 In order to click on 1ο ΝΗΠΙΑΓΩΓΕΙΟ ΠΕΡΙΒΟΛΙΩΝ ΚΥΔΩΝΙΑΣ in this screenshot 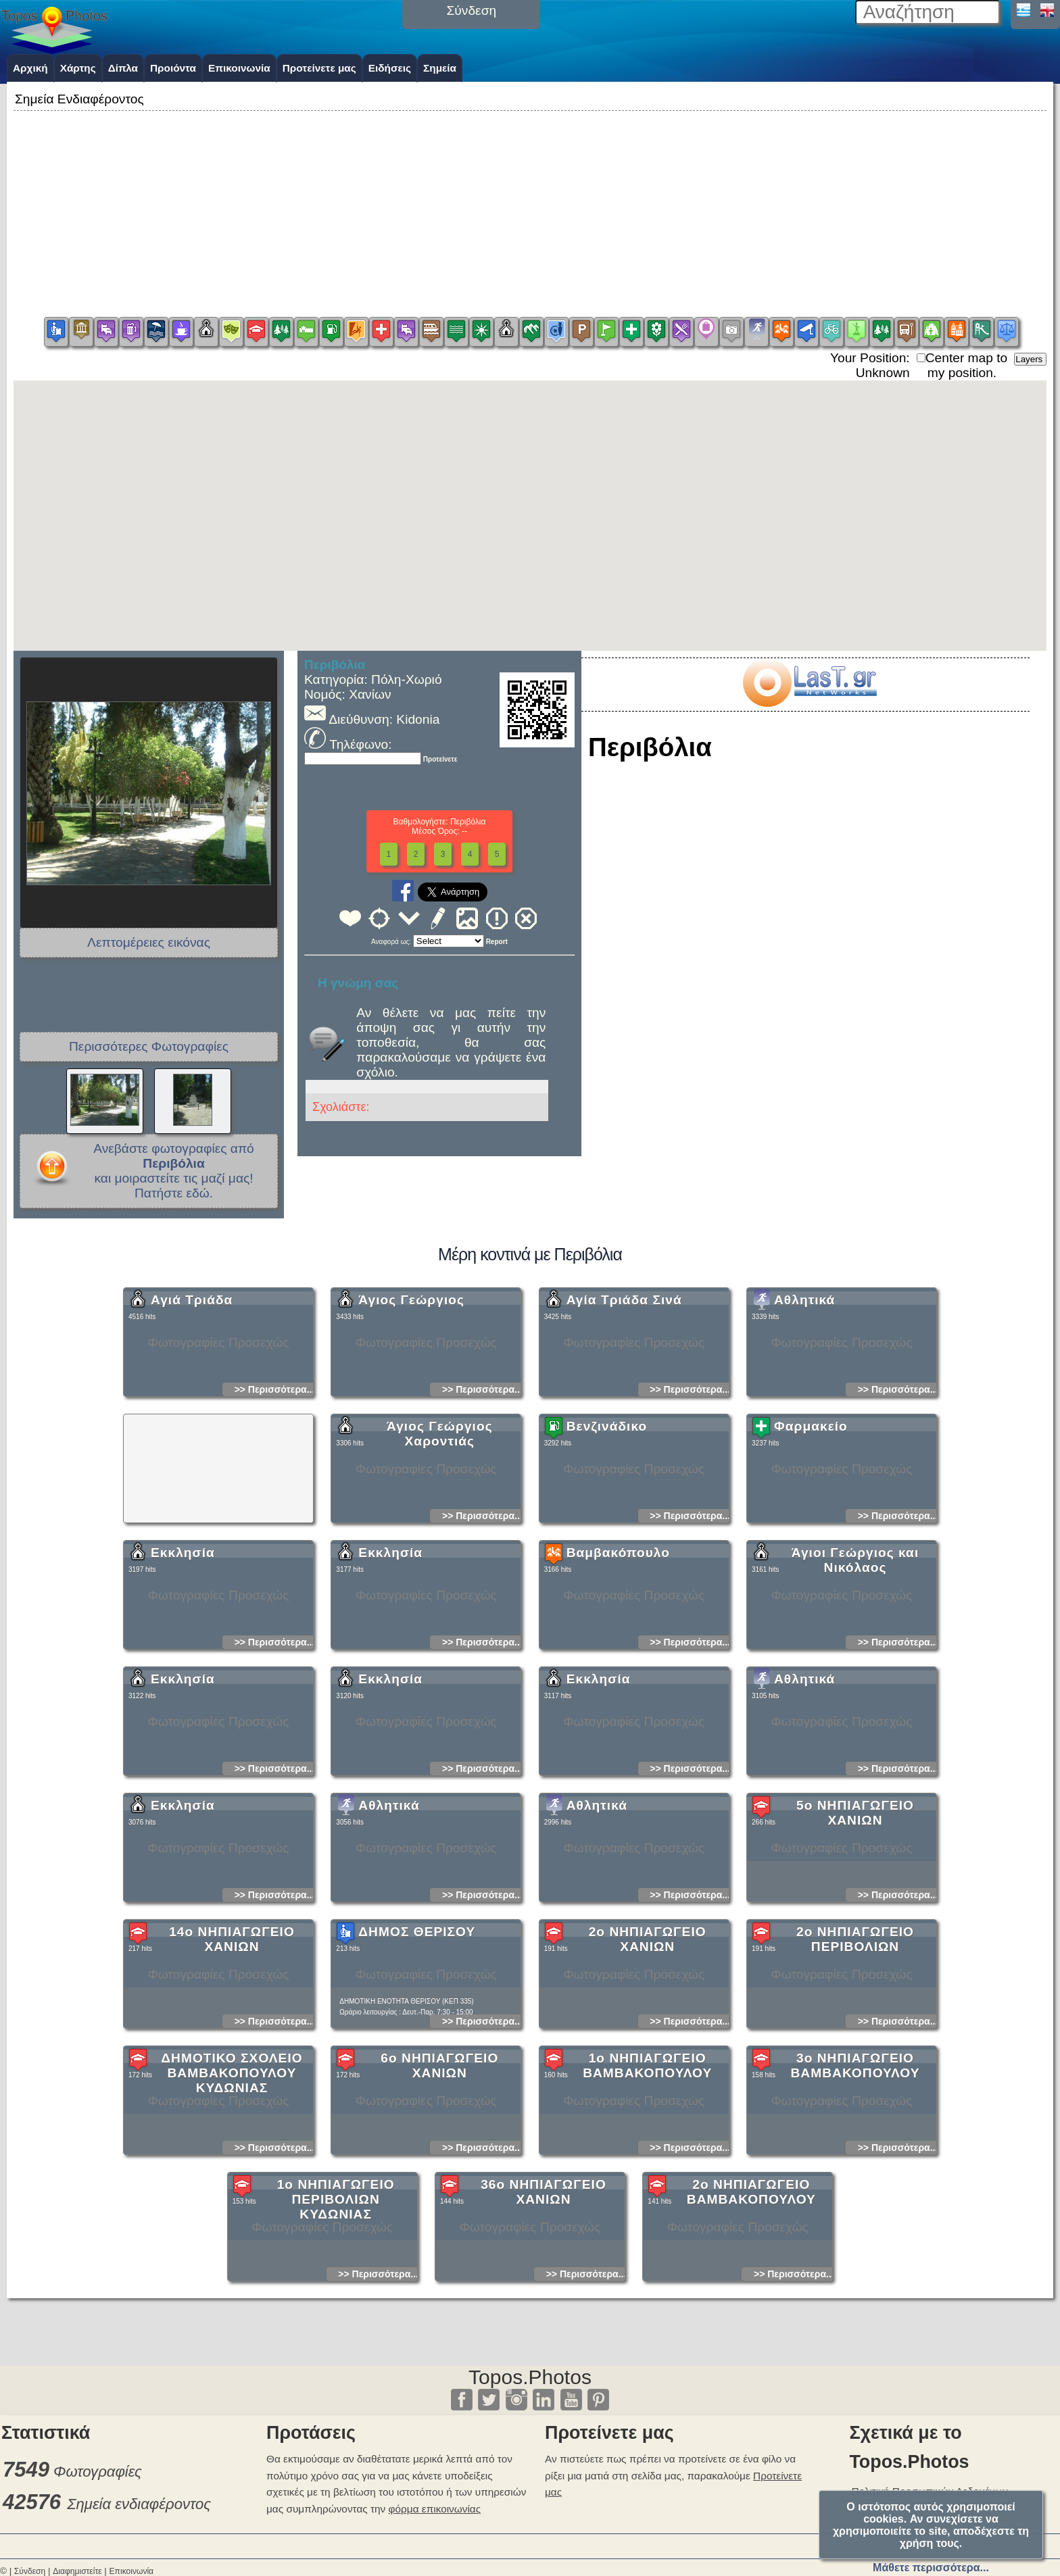, I will do `click(336, 2319)`.